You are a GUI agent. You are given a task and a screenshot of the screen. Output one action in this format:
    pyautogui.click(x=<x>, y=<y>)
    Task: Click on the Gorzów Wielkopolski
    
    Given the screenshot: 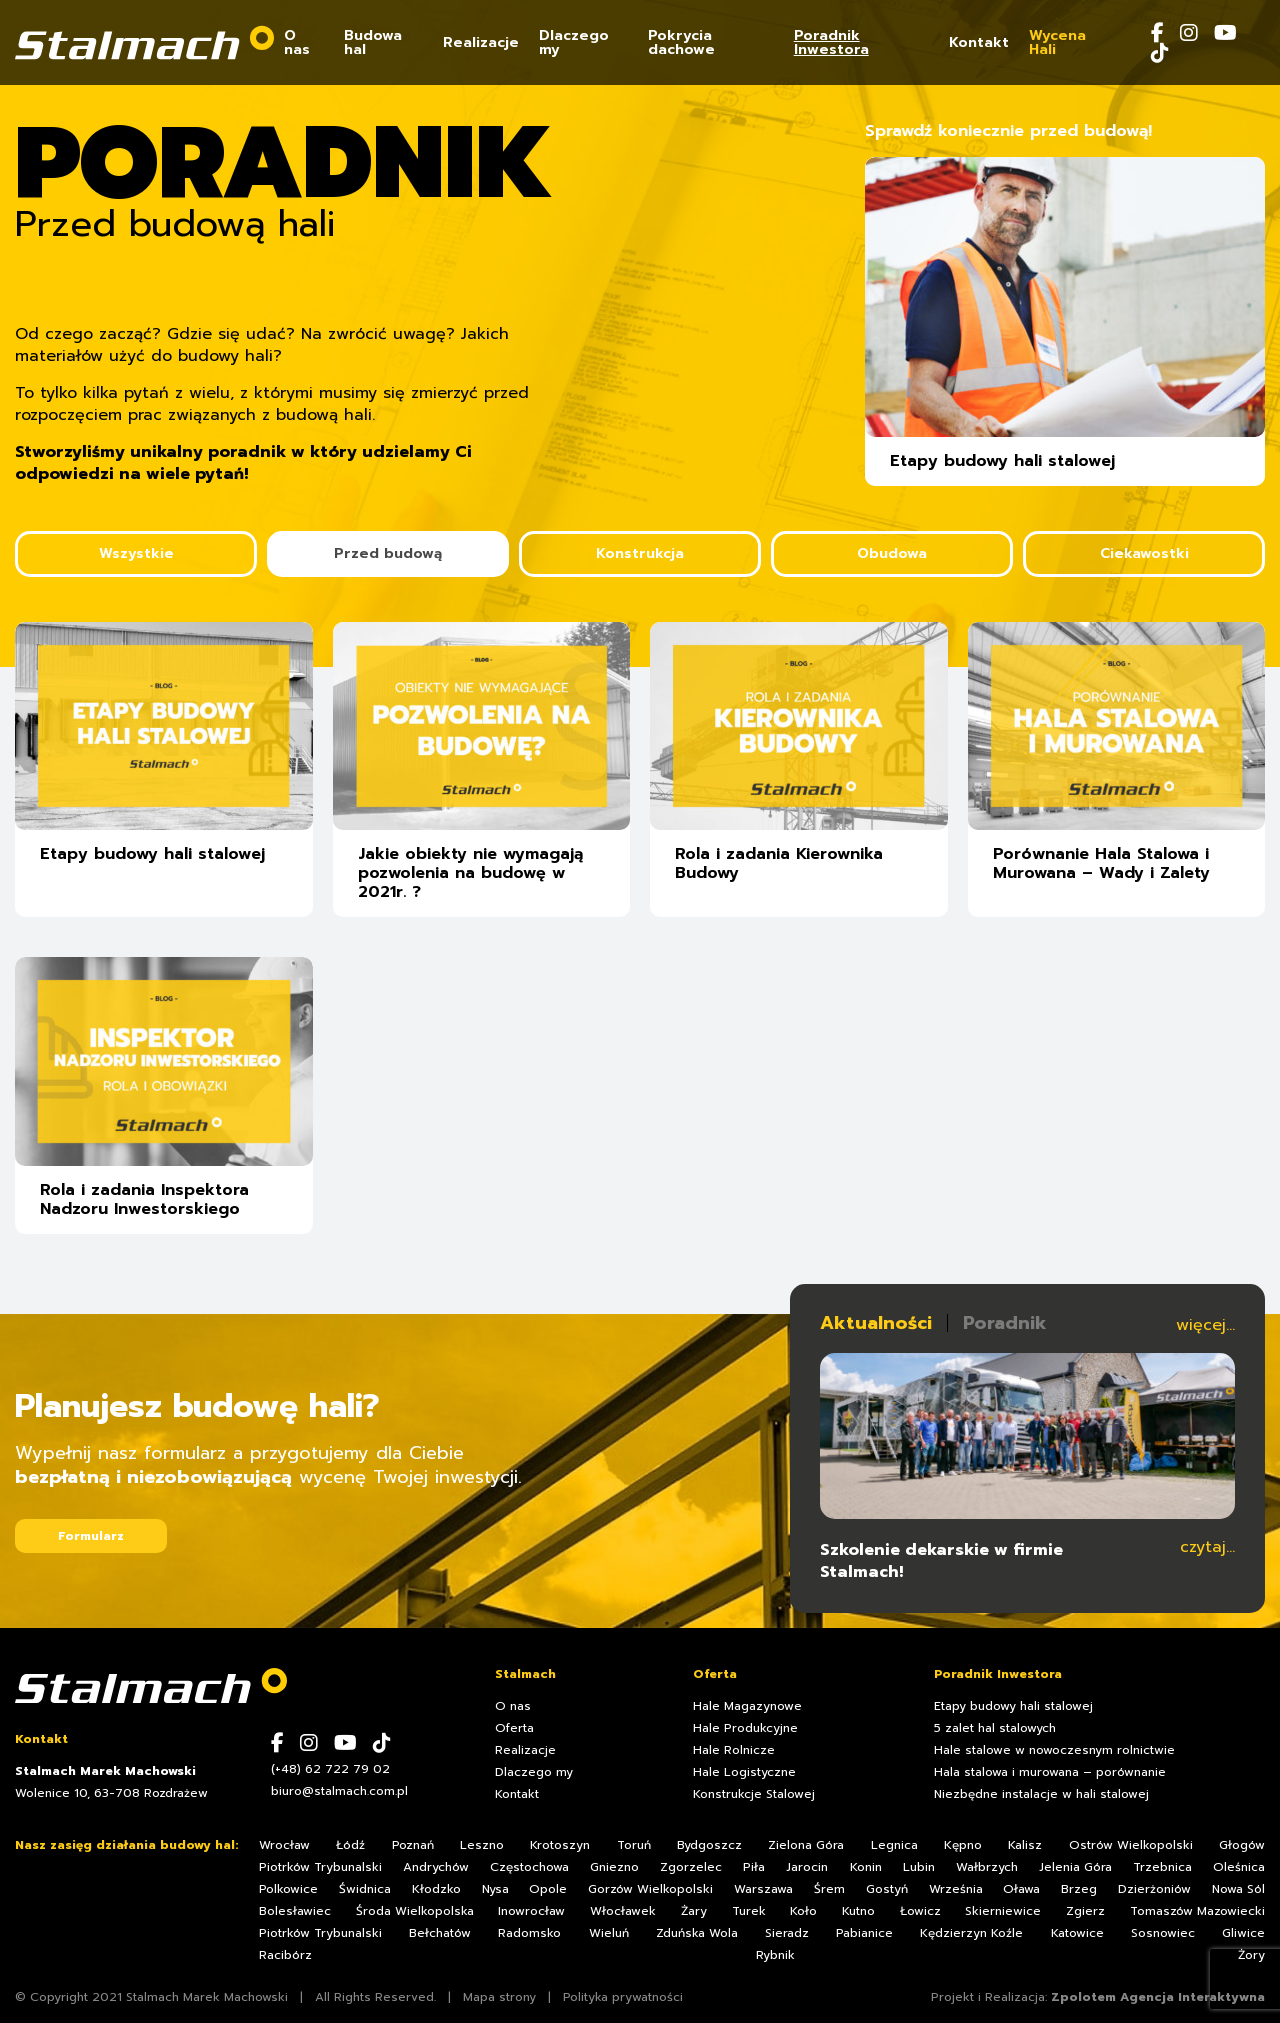 What is the action you would take?
    pyautogui.click(x=650, y=1889)
    